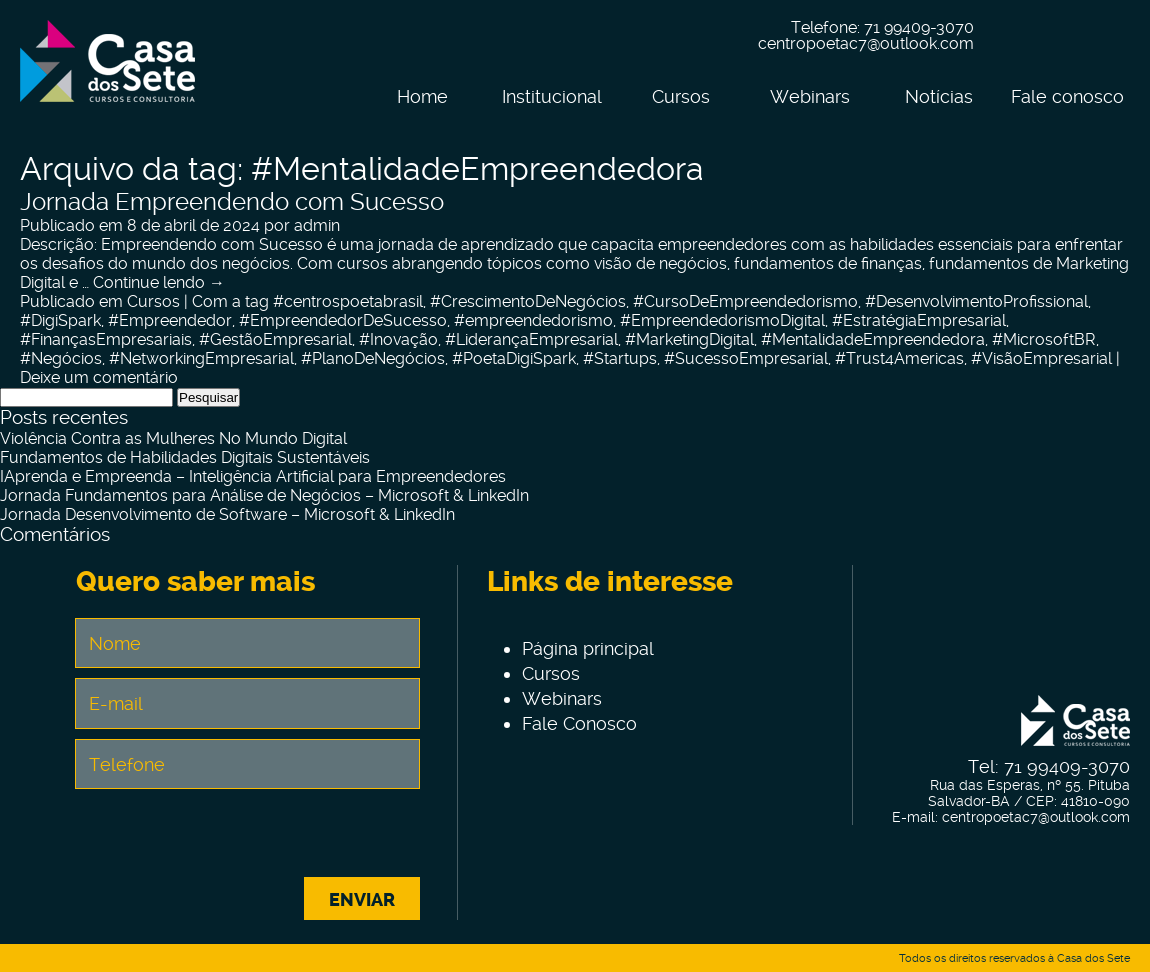 The width and height of the screenshot is (1150, 972). I want to click on Violência Contra as Mulheres No Mundo Digital, so click(173, 438).